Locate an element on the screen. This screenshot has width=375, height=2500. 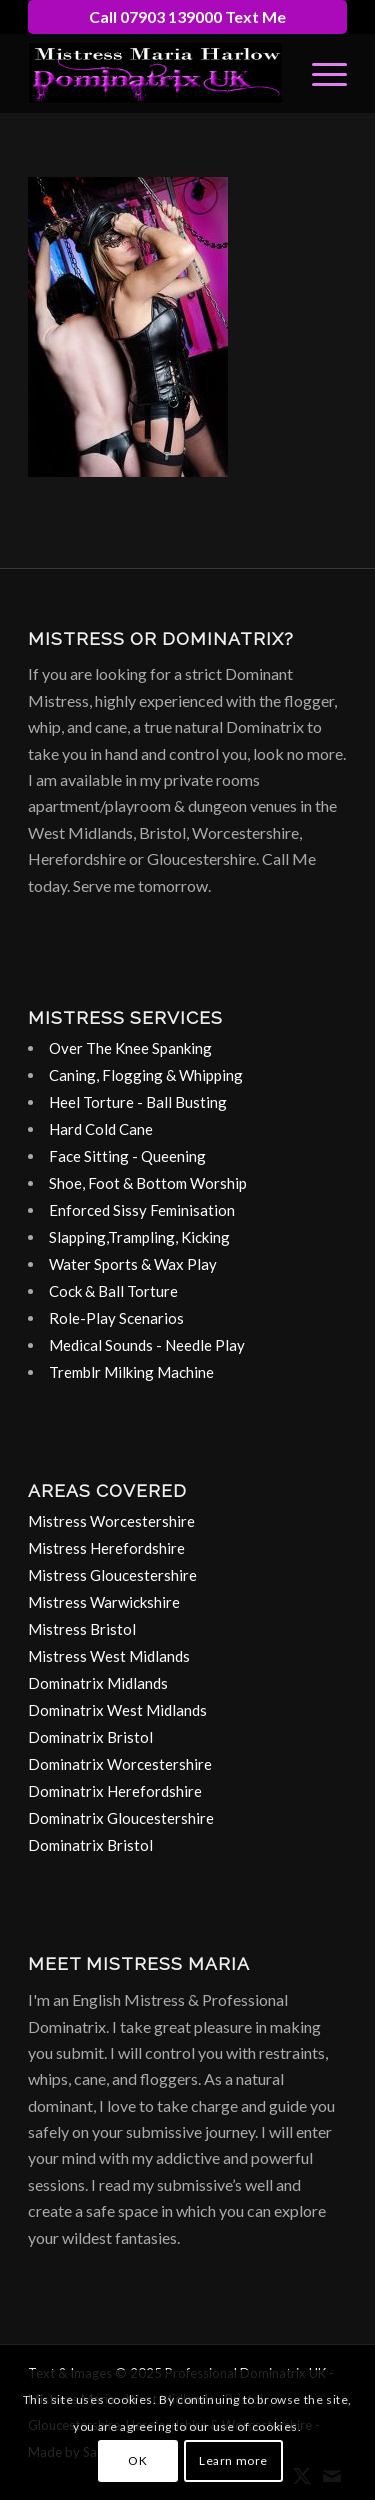
[Menu] is located at coordinates (319, 73).